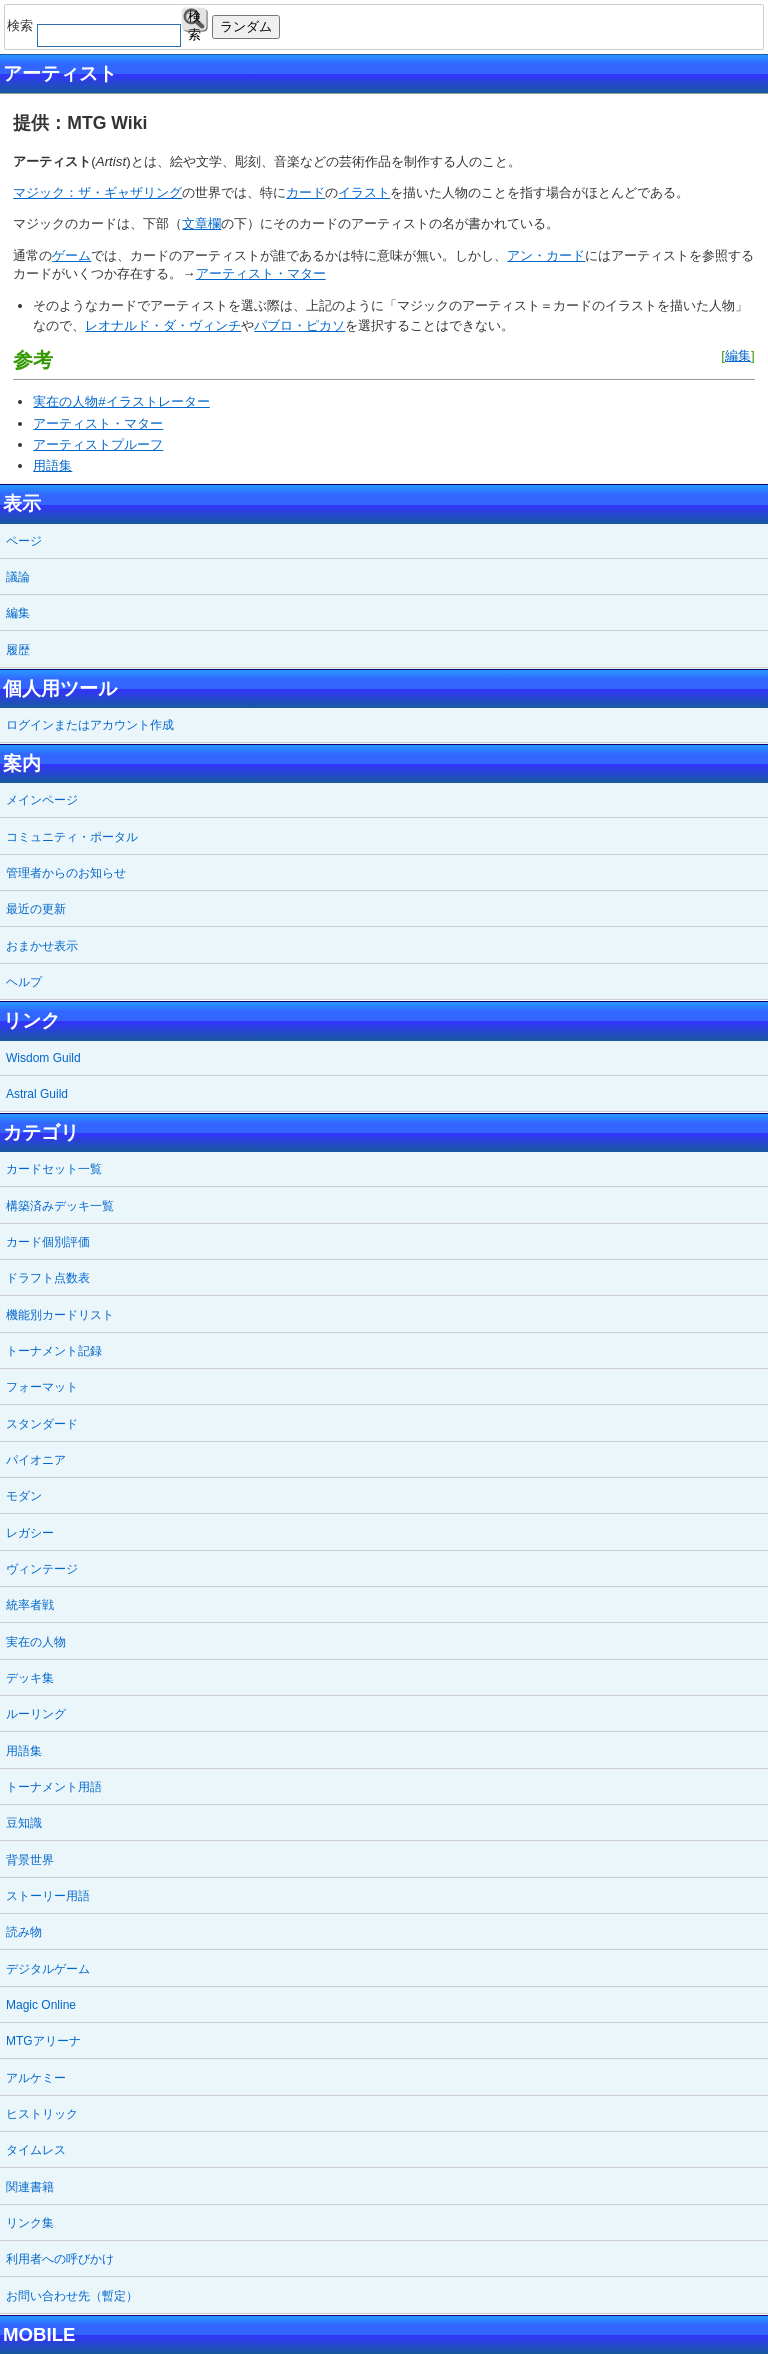  Describe the element at coordinates (364, 192) in the screenshot. I see `イラスト` at that location.